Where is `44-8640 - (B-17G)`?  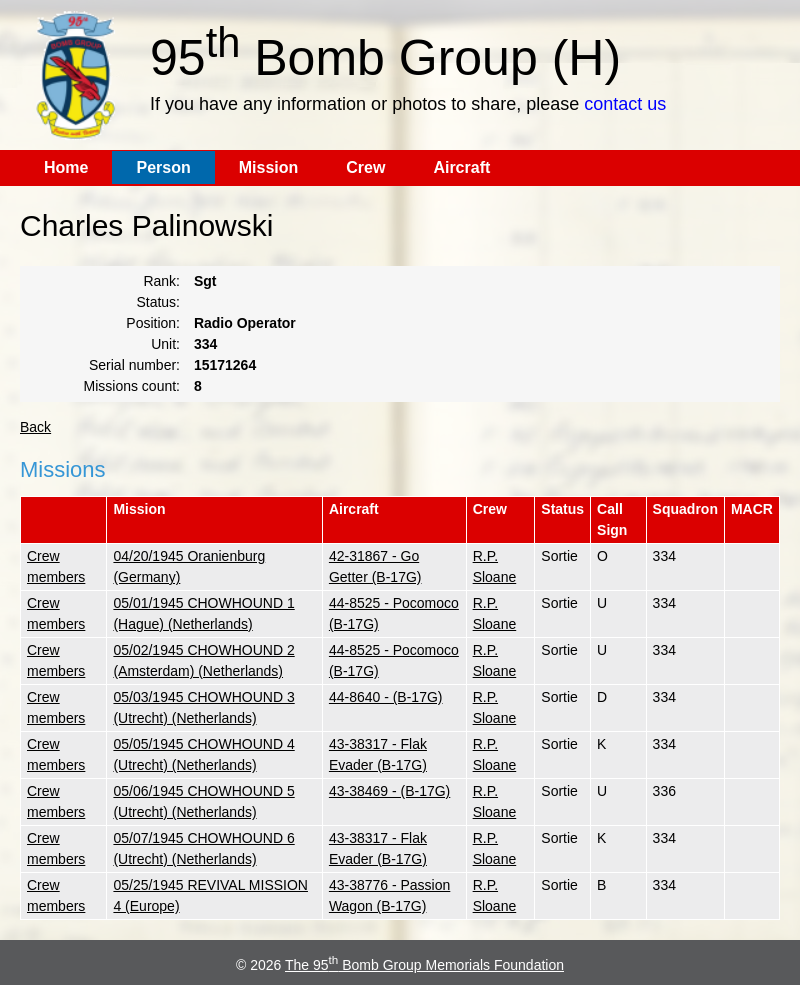 44-8640 - (B-17G) is located at coordinates (386, 697).